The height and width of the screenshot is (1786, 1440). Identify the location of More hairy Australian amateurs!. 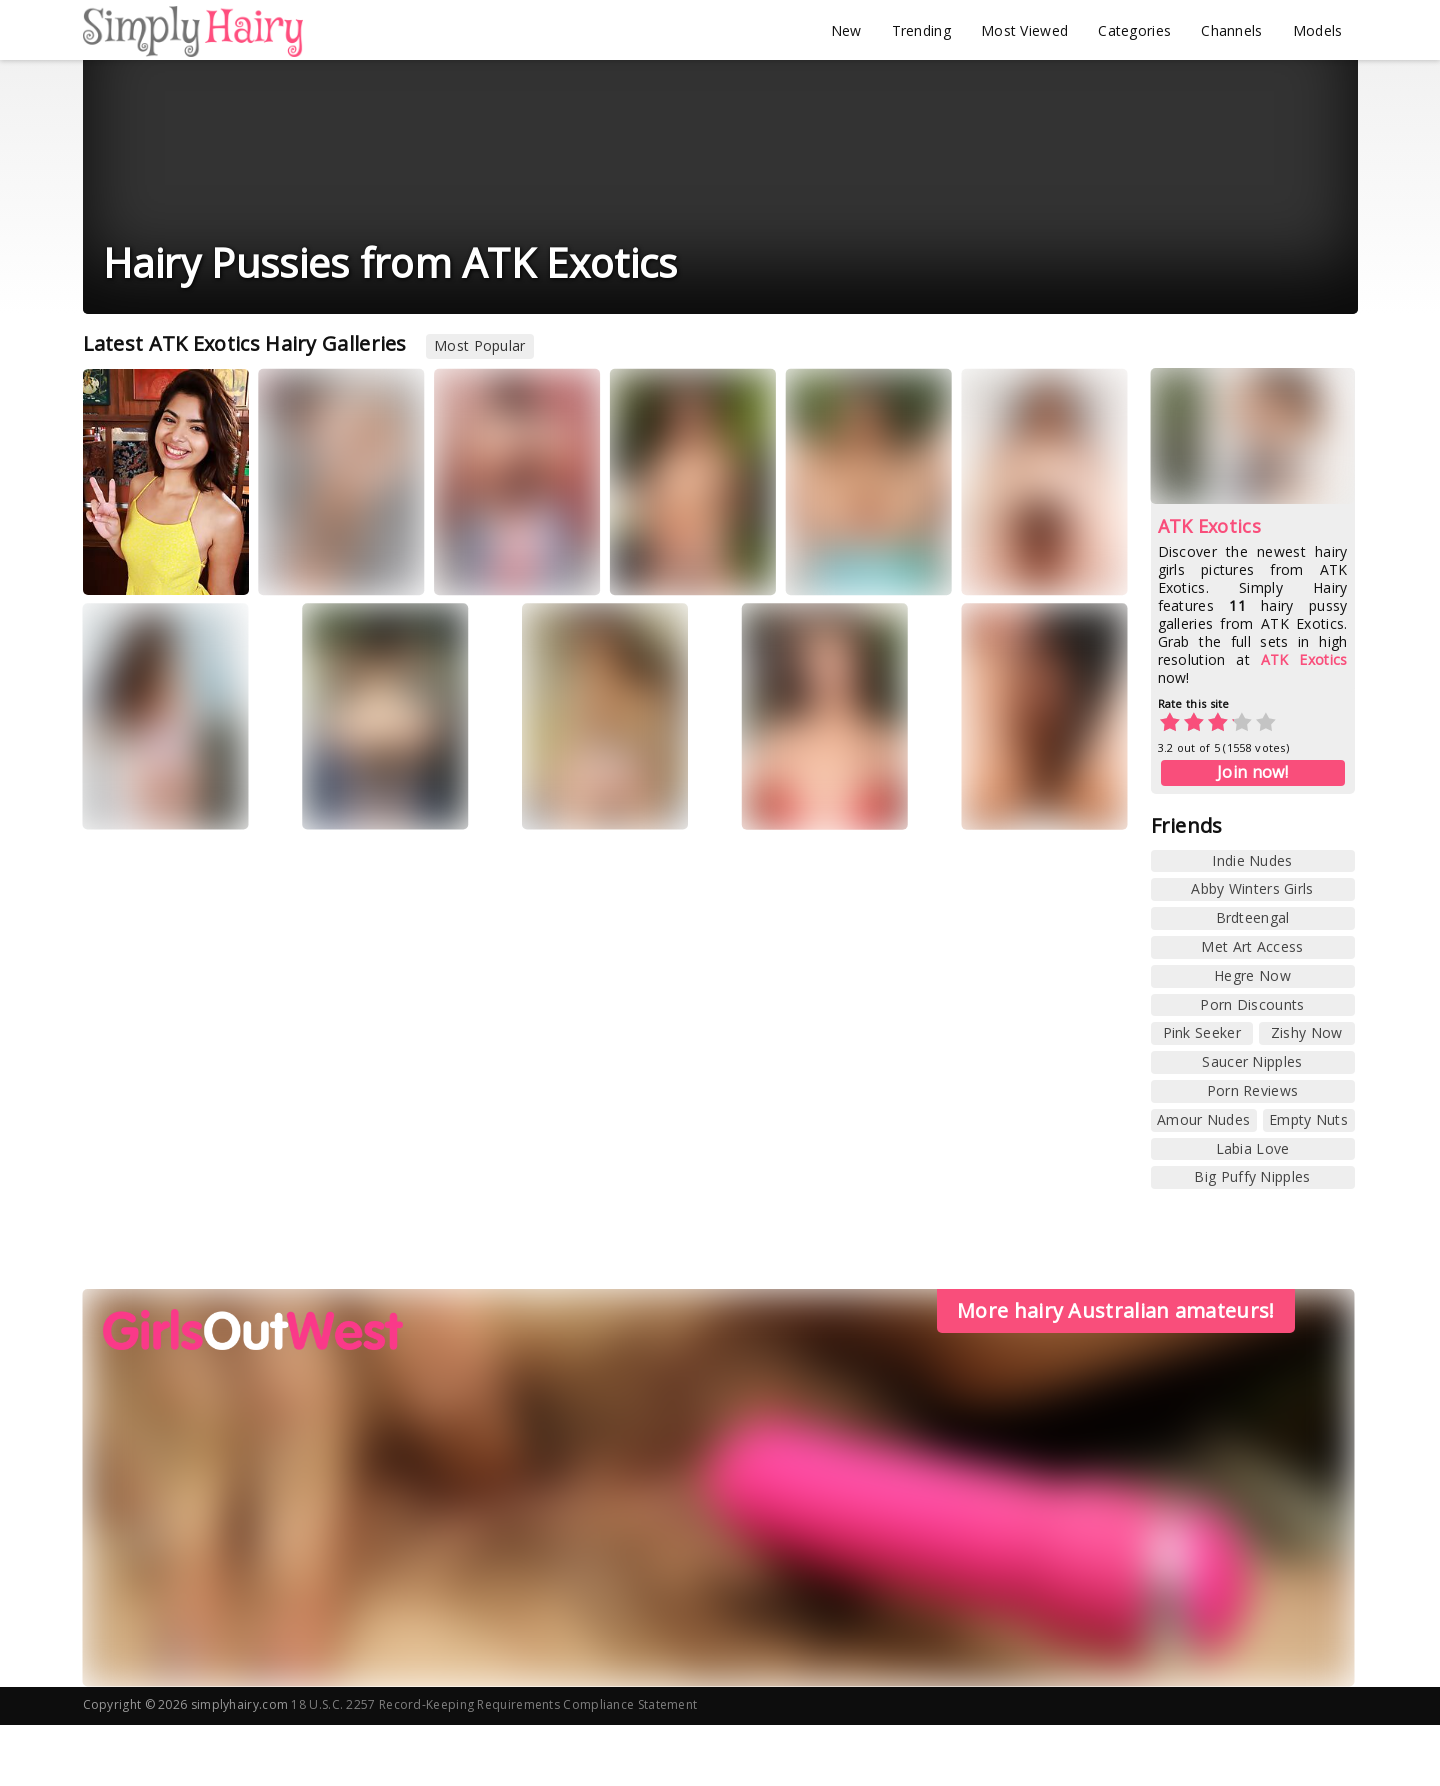
(1115, 1310).